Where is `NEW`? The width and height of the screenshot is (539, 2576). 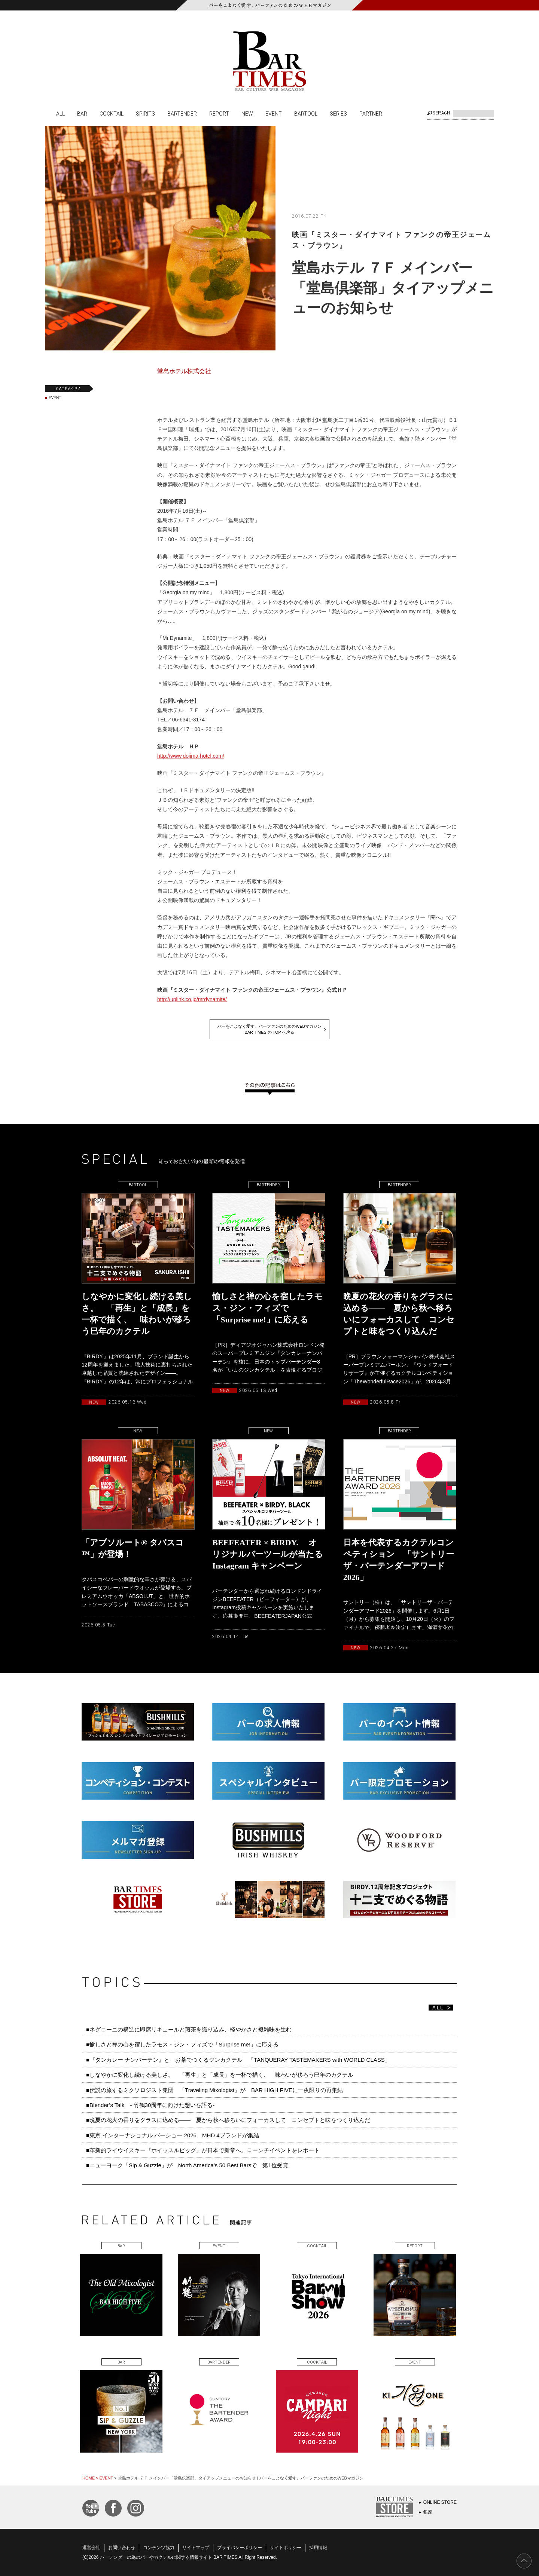 NEW is located at coordinates (247, 113).